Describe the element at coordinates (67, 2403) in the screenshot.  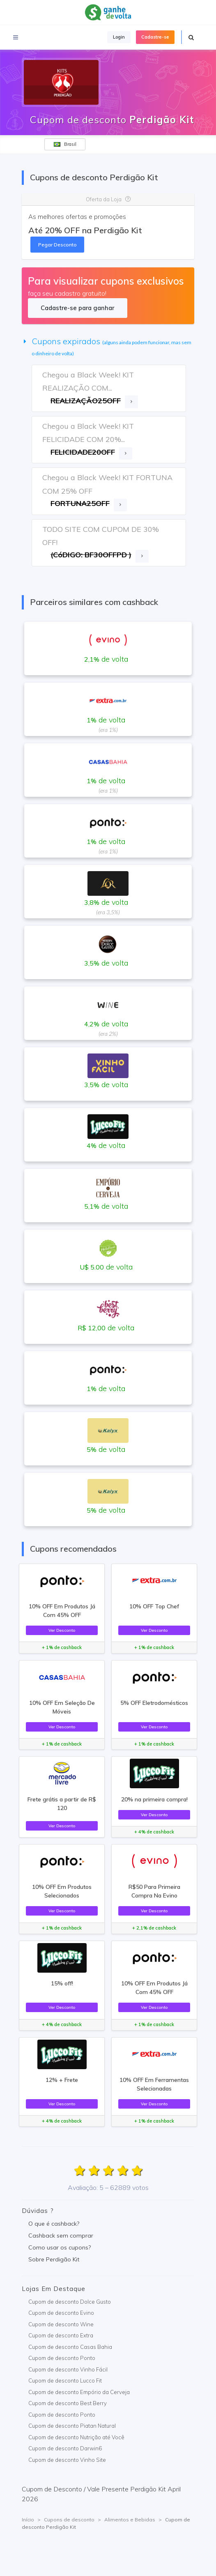
I see `Cupom de desconto Best Berry` at that location.